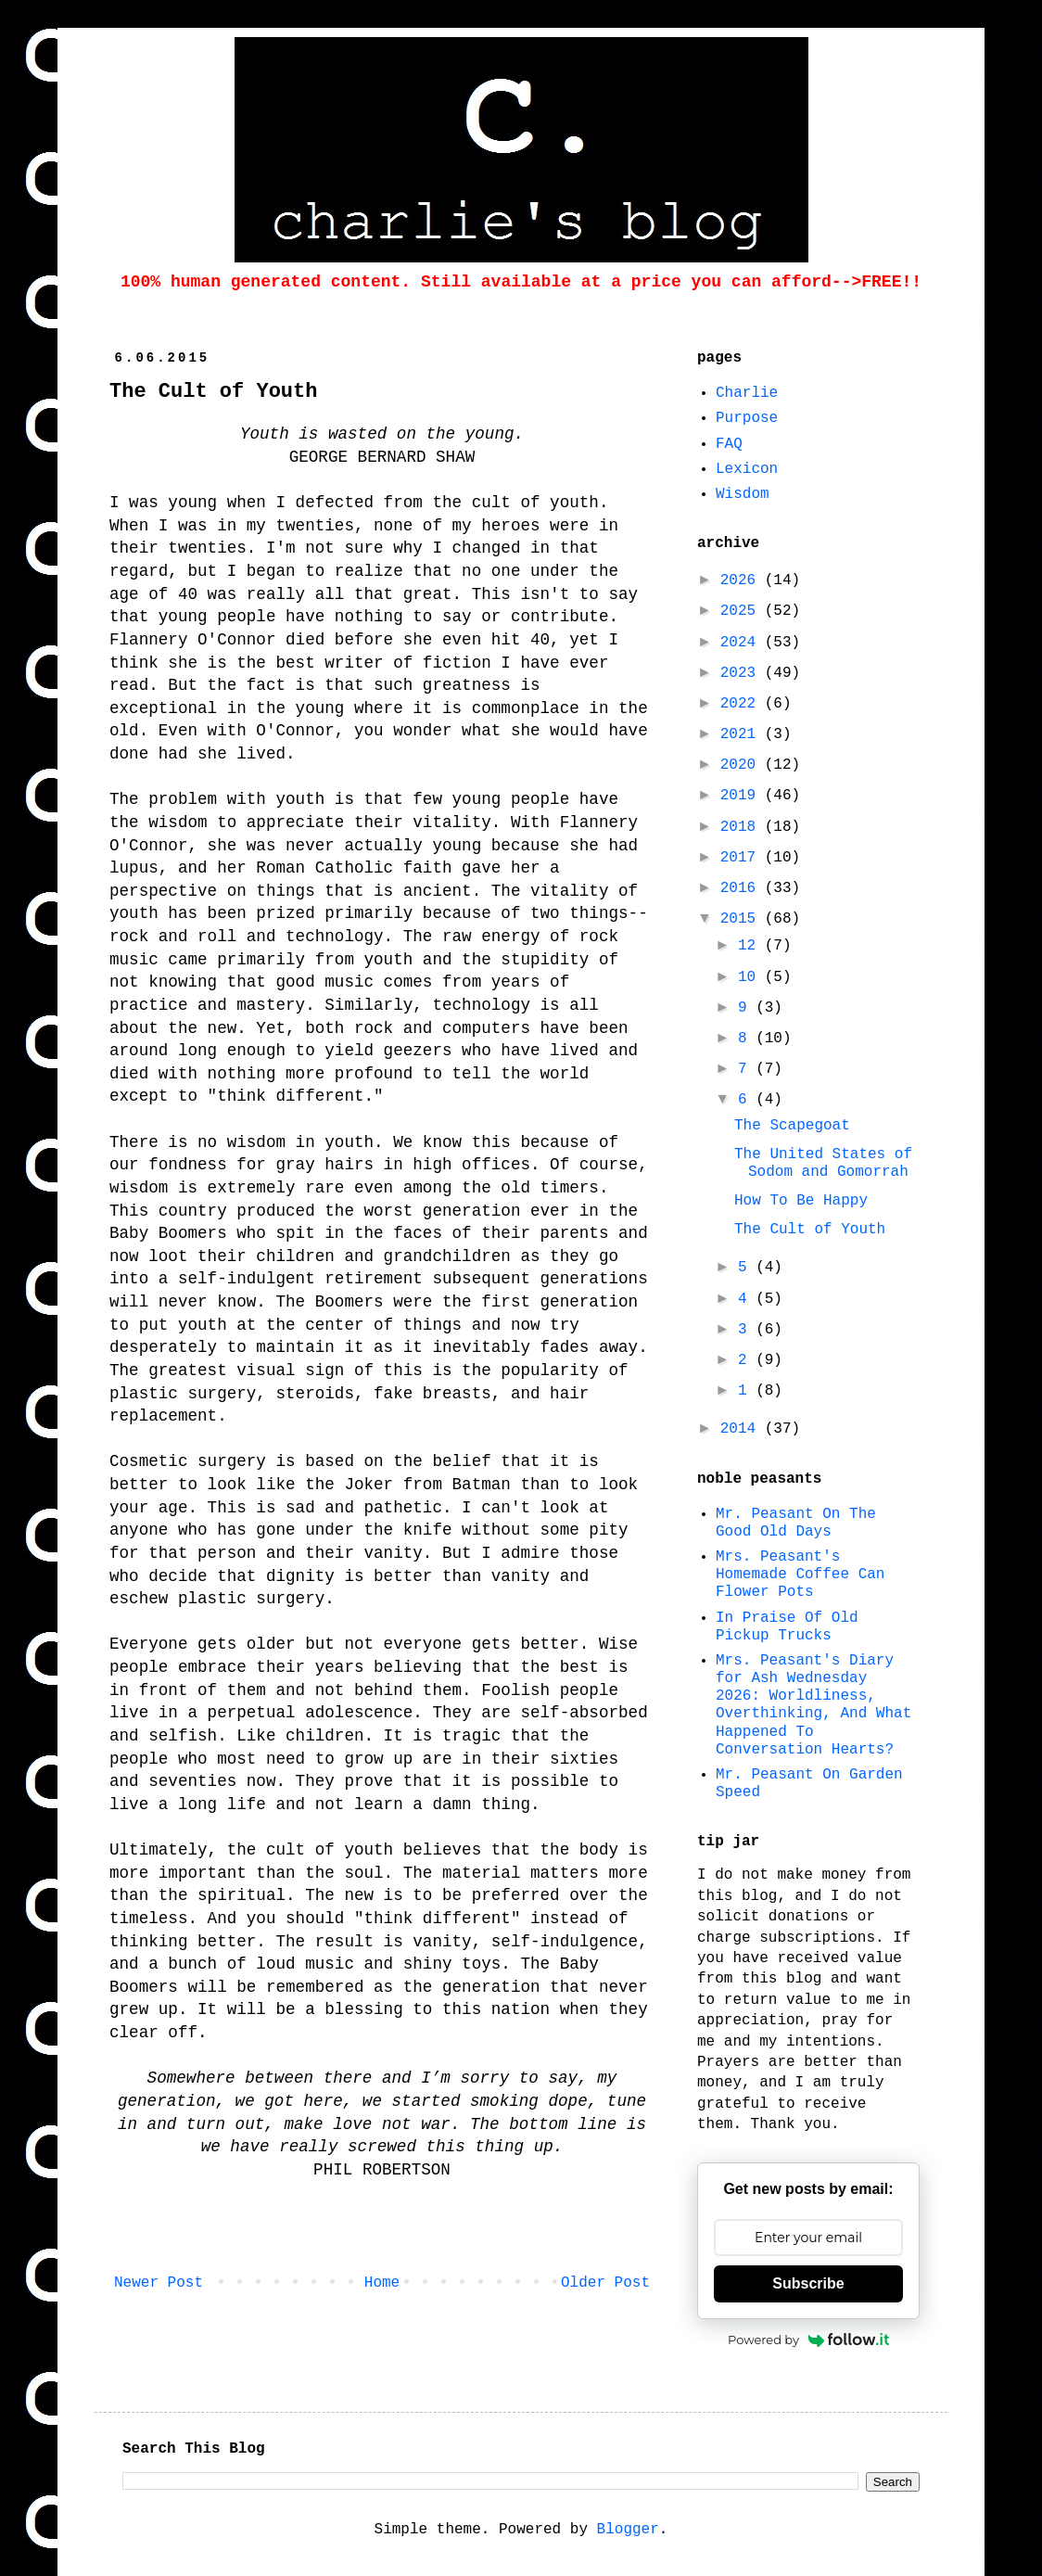 This screenshot has height=2576, width=1042. I want to click on FAQ, so click(729, 444).